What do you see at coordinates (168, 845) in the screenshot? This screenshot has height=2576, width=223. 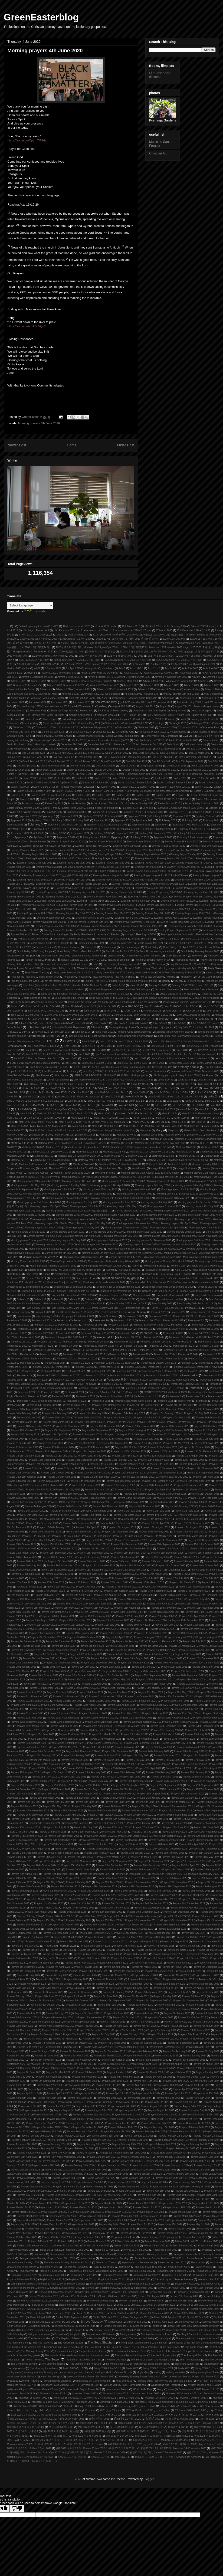 I see `Evening Prayer 23rd April 2020` at bounding box center [168, 845].